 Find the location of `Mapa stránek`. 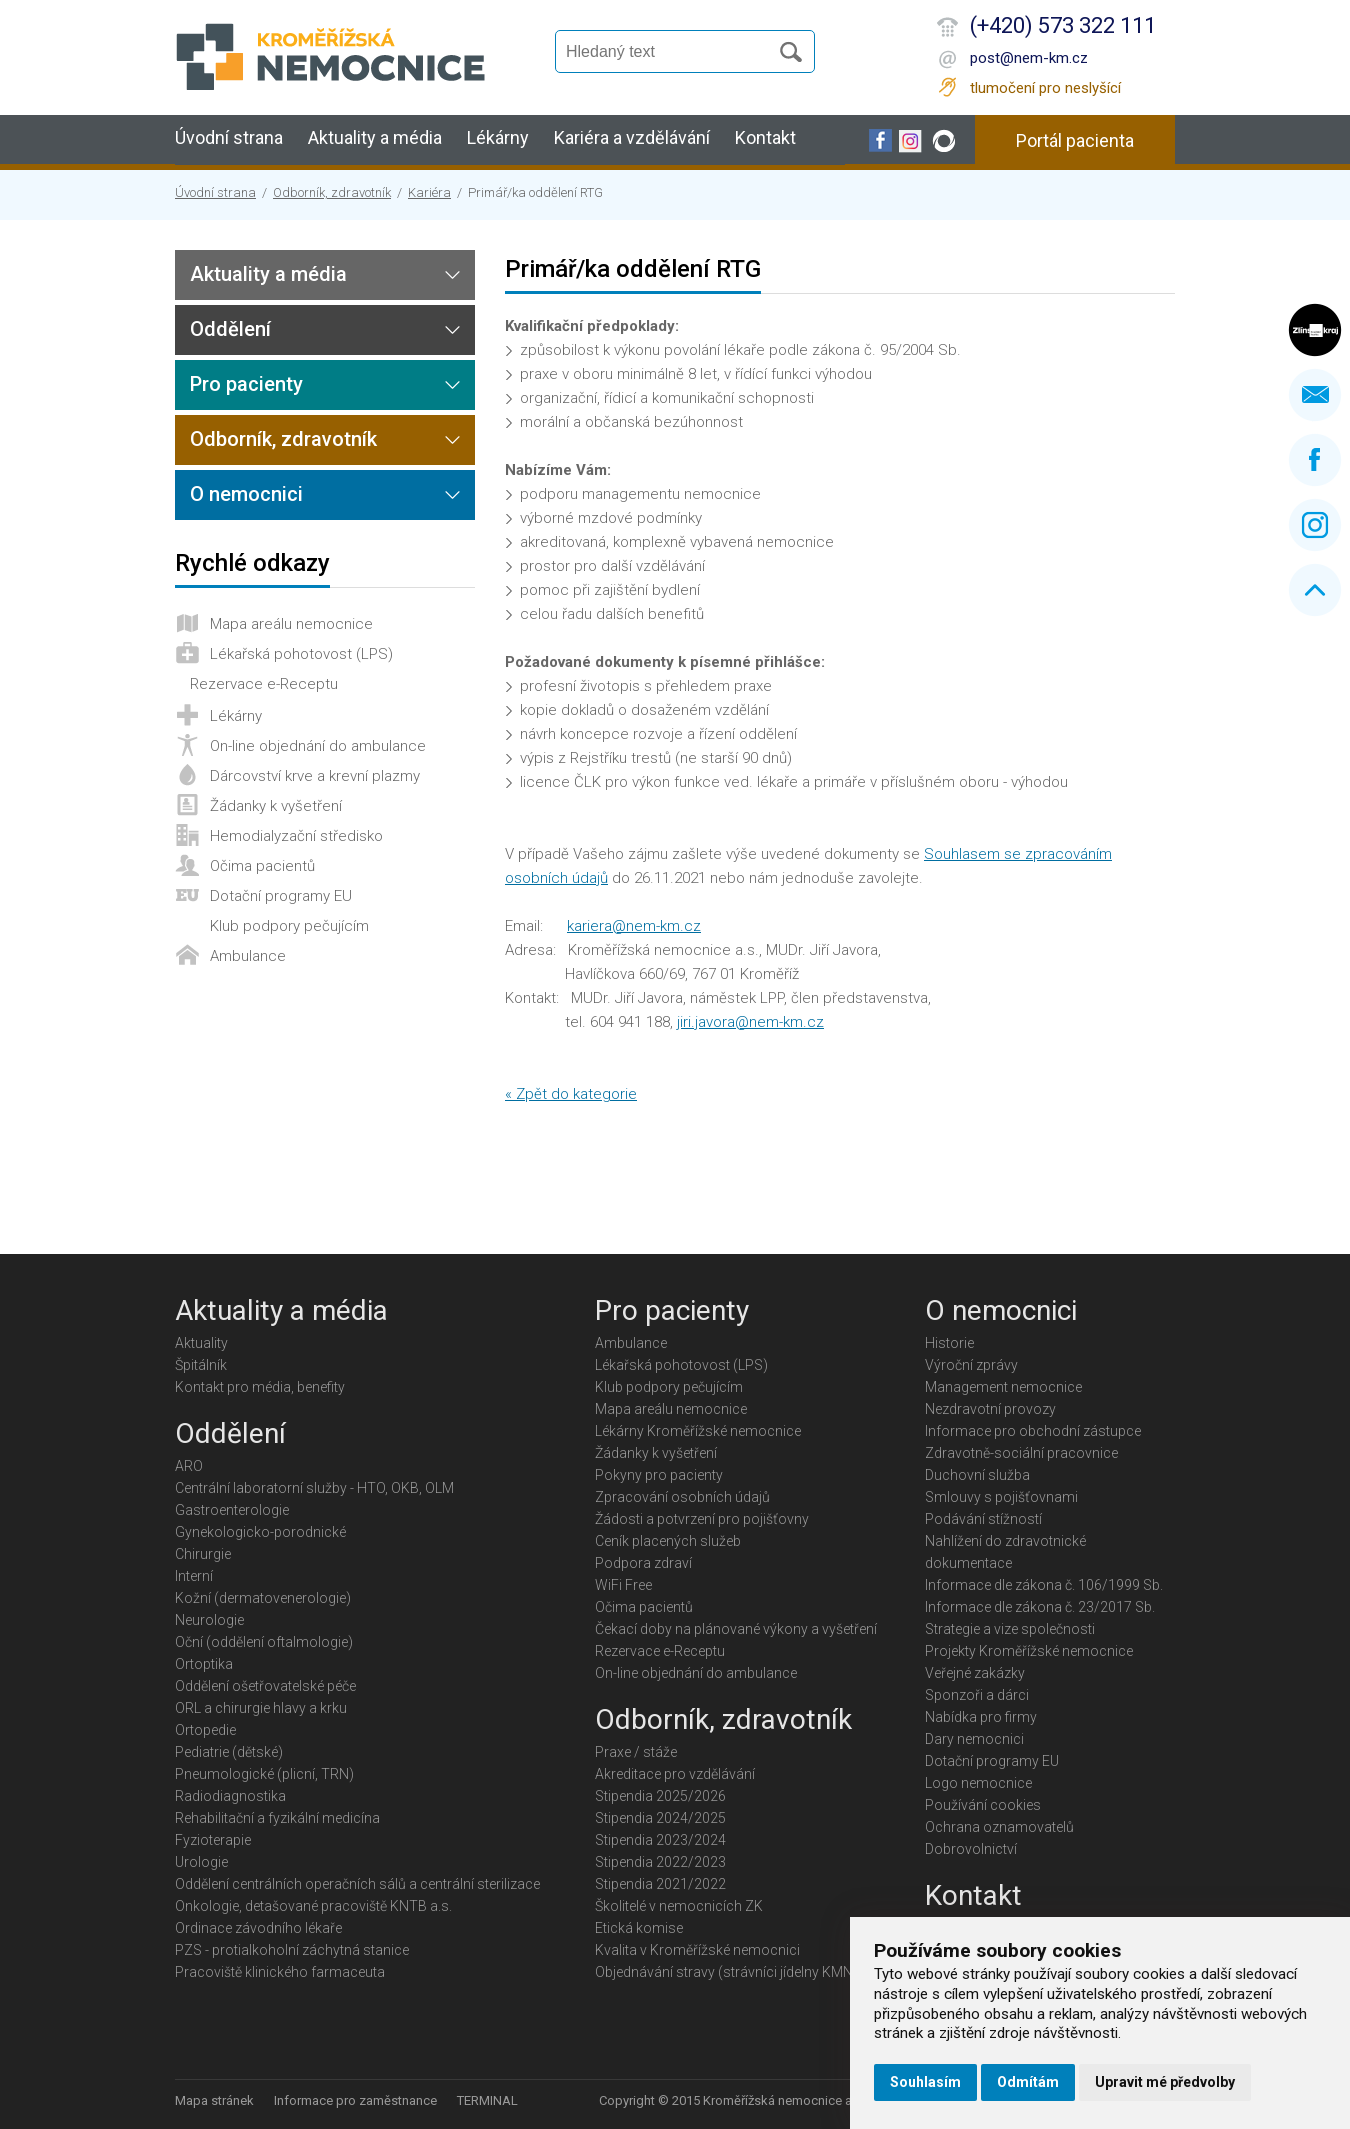

Mapa stránek is located at coordinates (214, 2100).